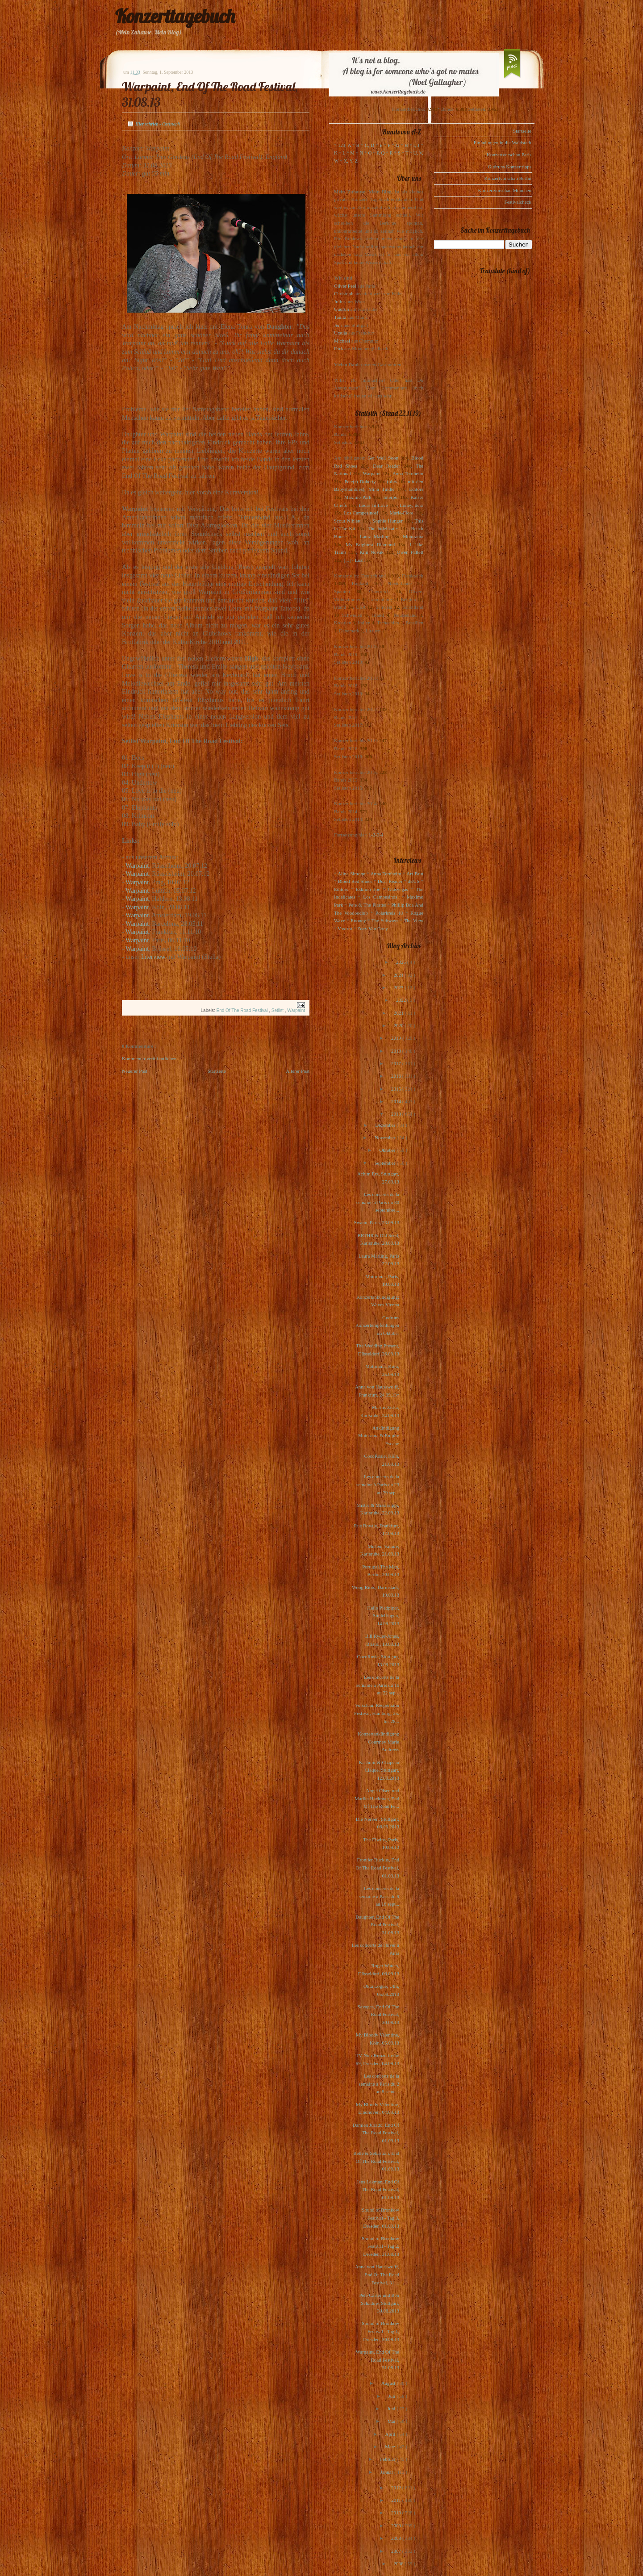 The width and height of the screenshot is (643, 2576). Describe the element at coordinates (388, 1150) in the screenshot. I see `Oktober` at that location.